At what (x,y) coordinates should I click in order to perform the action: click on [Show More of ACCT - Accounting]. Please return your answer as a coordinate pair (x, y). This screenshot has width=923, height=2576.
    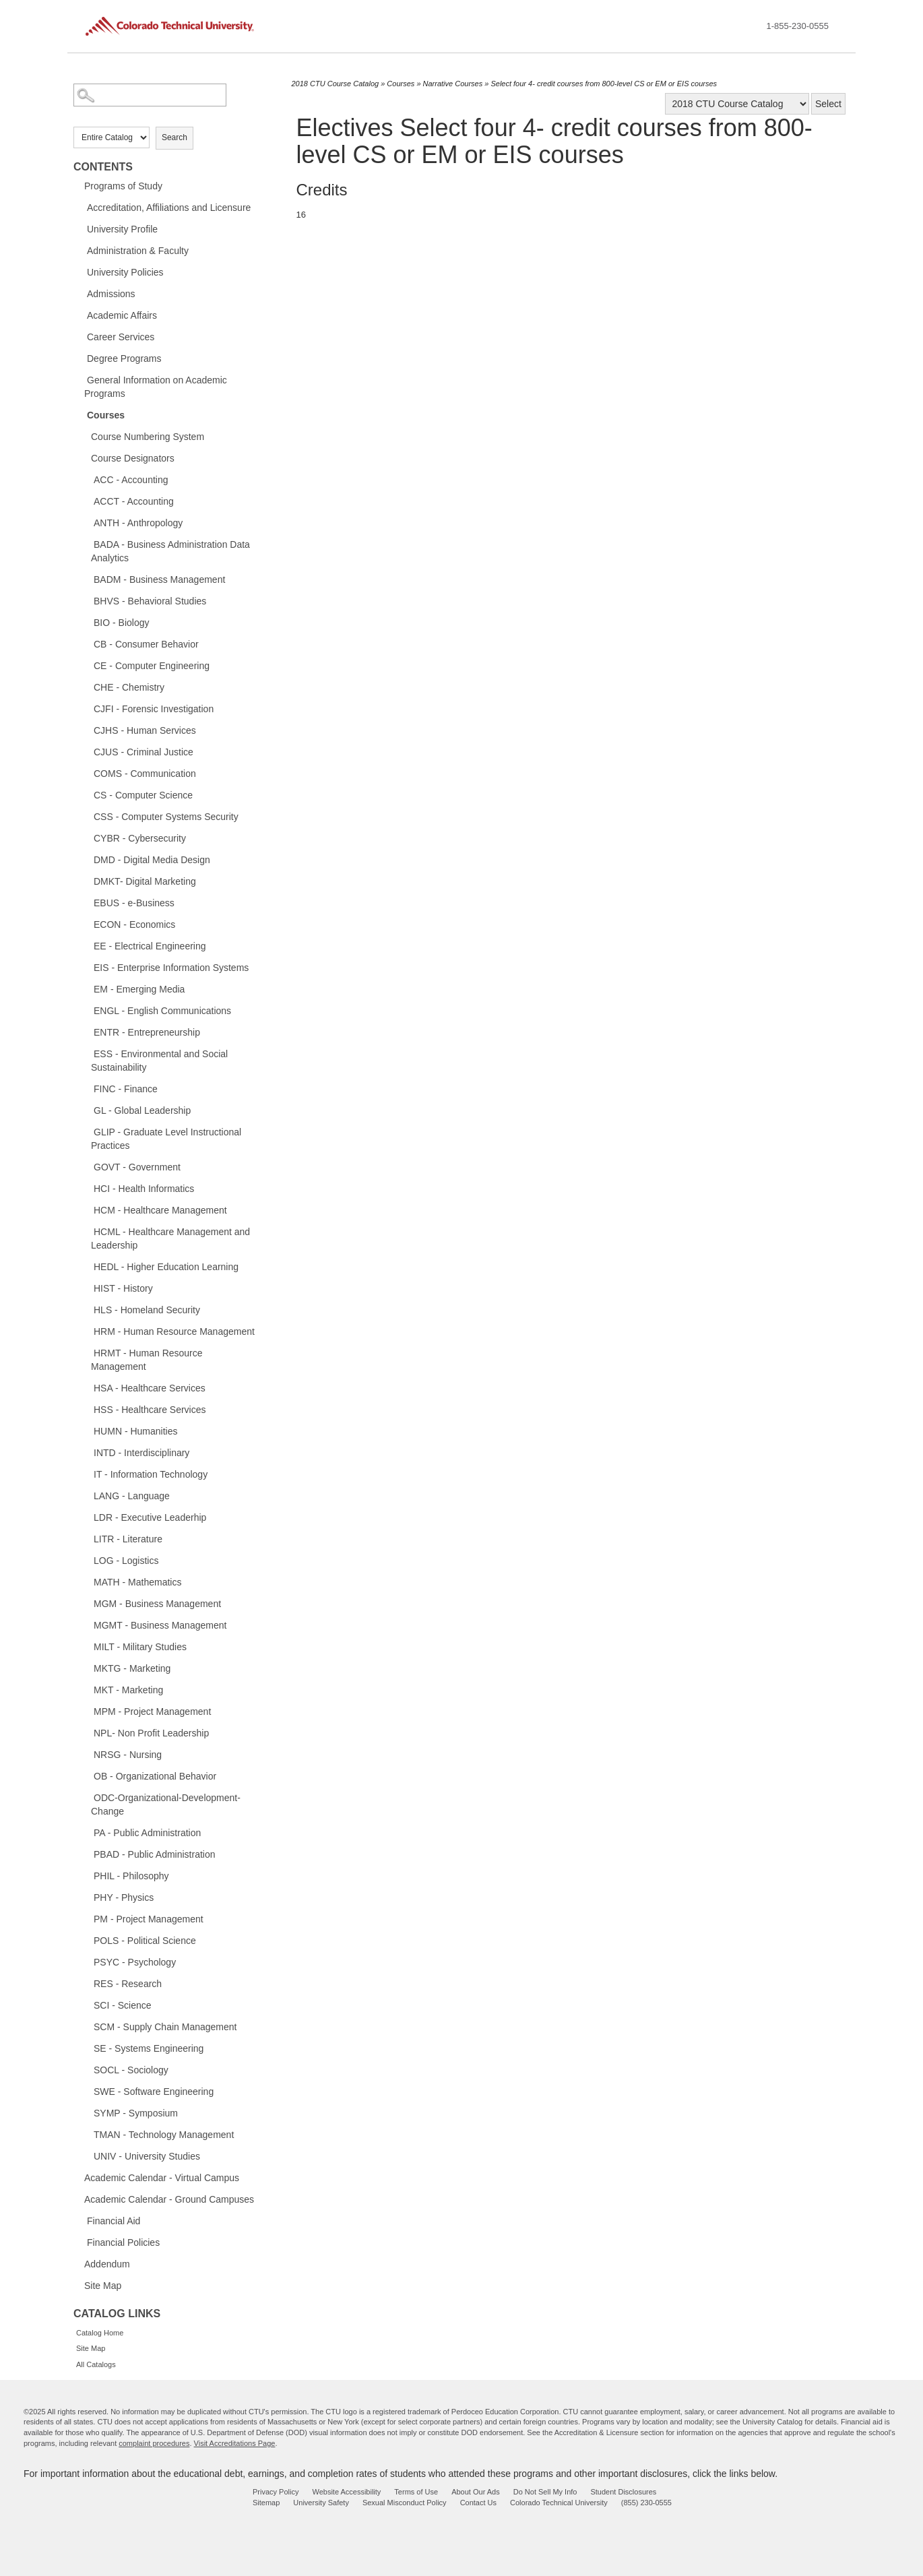
    Looking at the image, I should click on (87, 500).